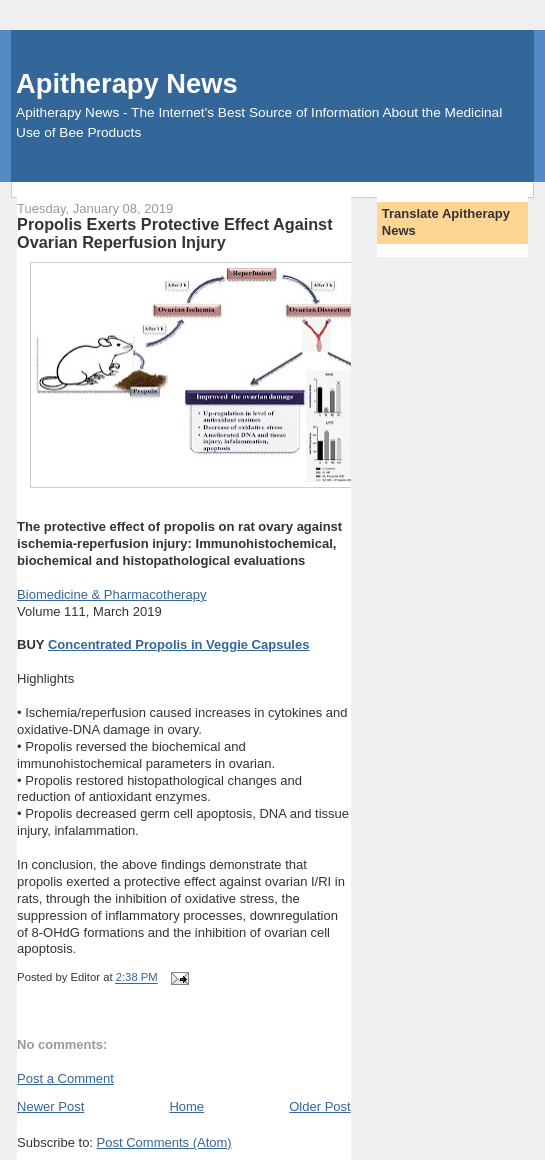 The height and width of the screenshot is (1160, 545). Describe the element at coordinates (186, 1106) in the screenshot. I see `Home` at that location.